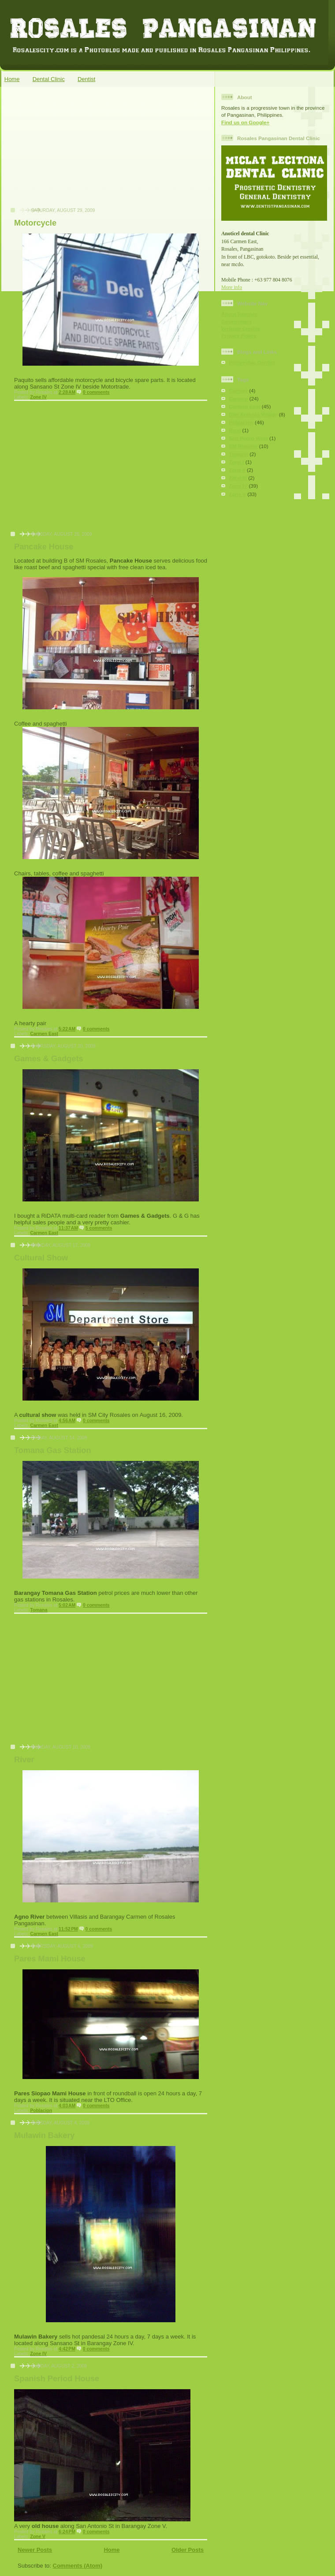 The height and width of the screenshot is (2576, 335). Describe the element at coordinates (240, 328) in the screenshot. I see `Website Credits` at that location.